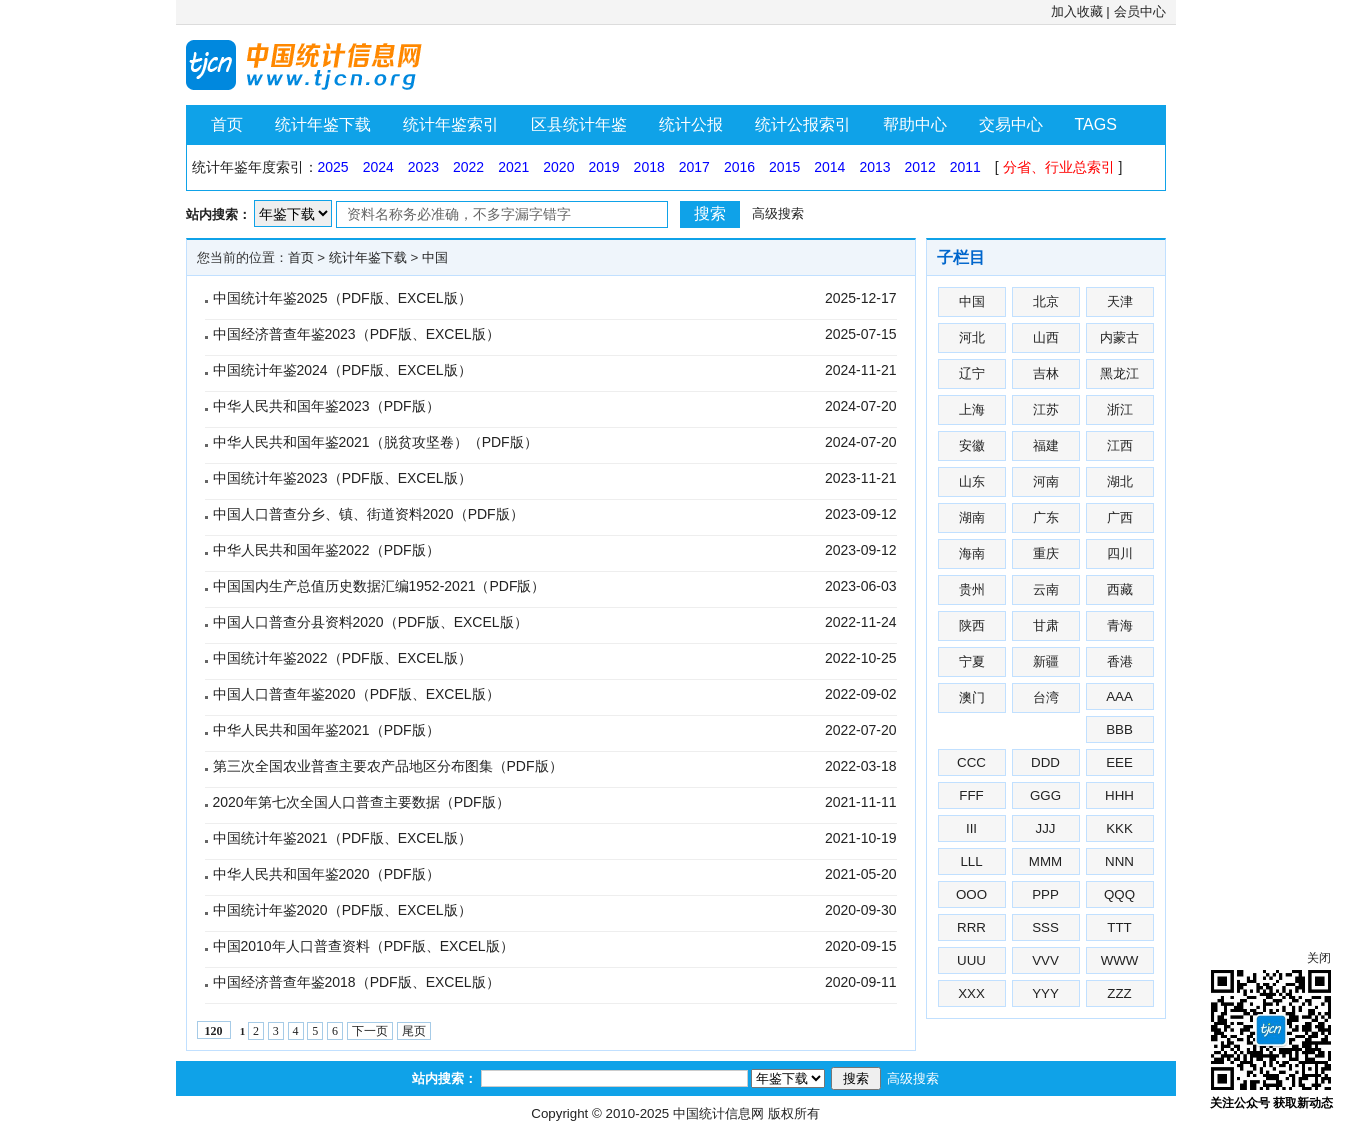 Image resolution: width=1351 pixels, height=1132 pixels. Describe the element at coordinates (342, 658) in the screenshot. I see `中国统计年鉴2022（PDF版、EXCEL版）` at that location.